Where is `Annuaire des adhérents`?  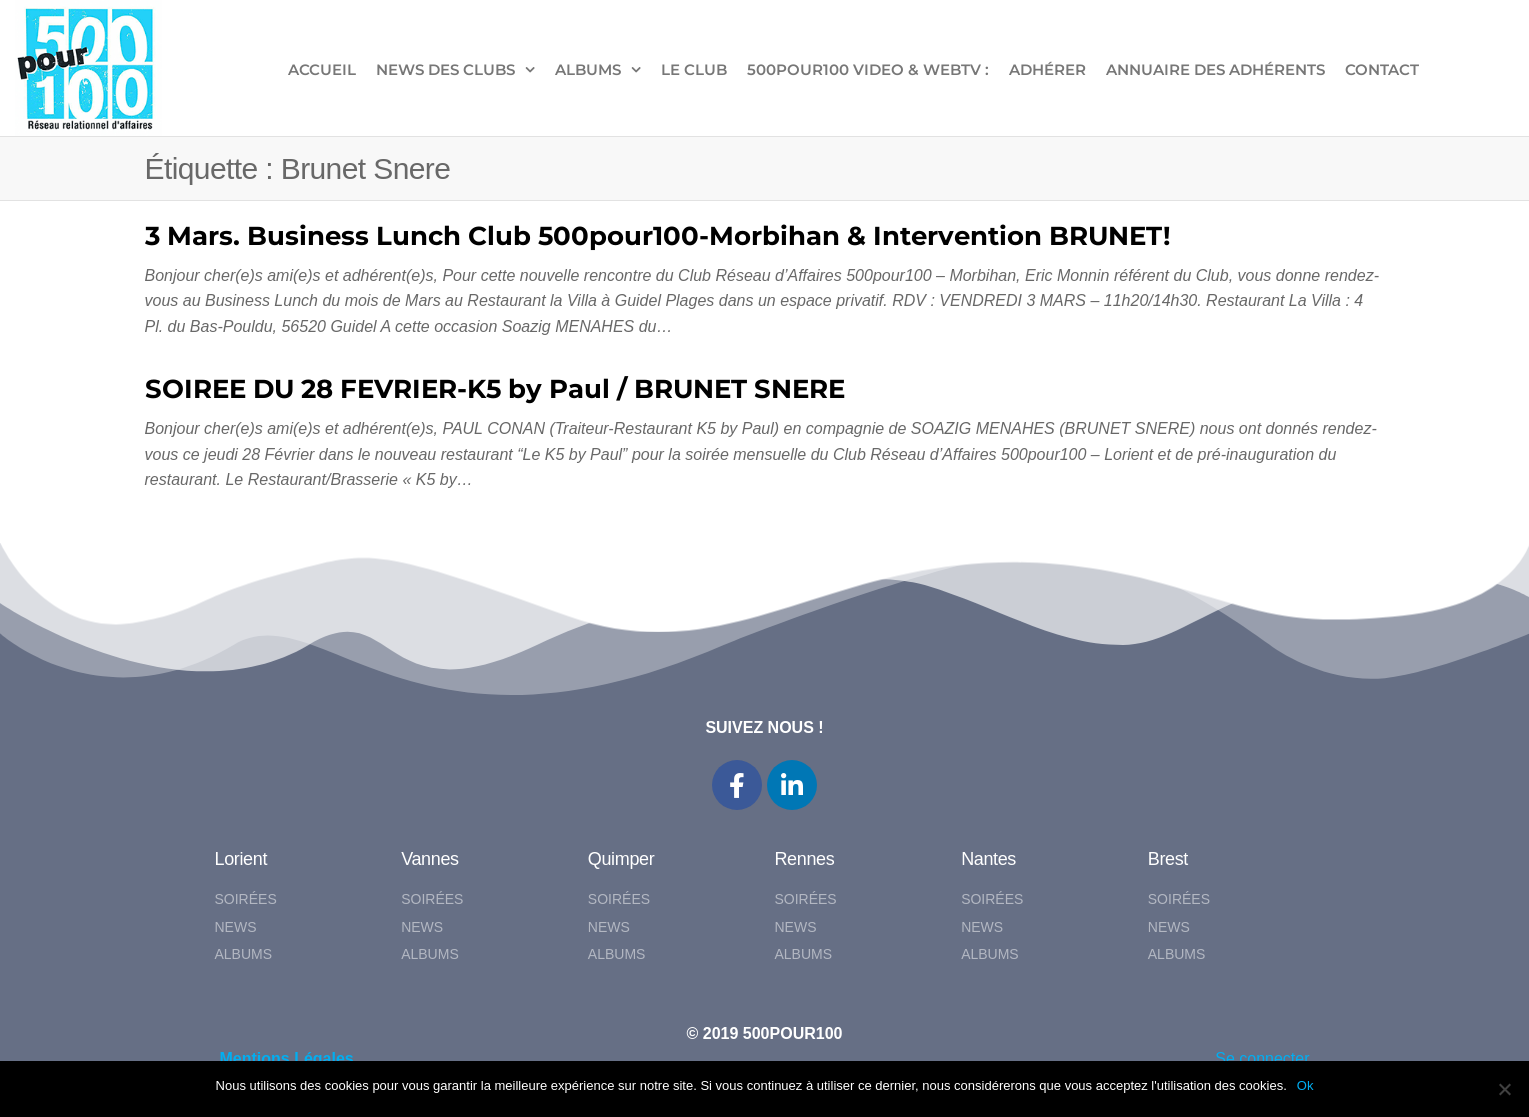
Annuaire des adhérents is located at coordinates (1215, 69).